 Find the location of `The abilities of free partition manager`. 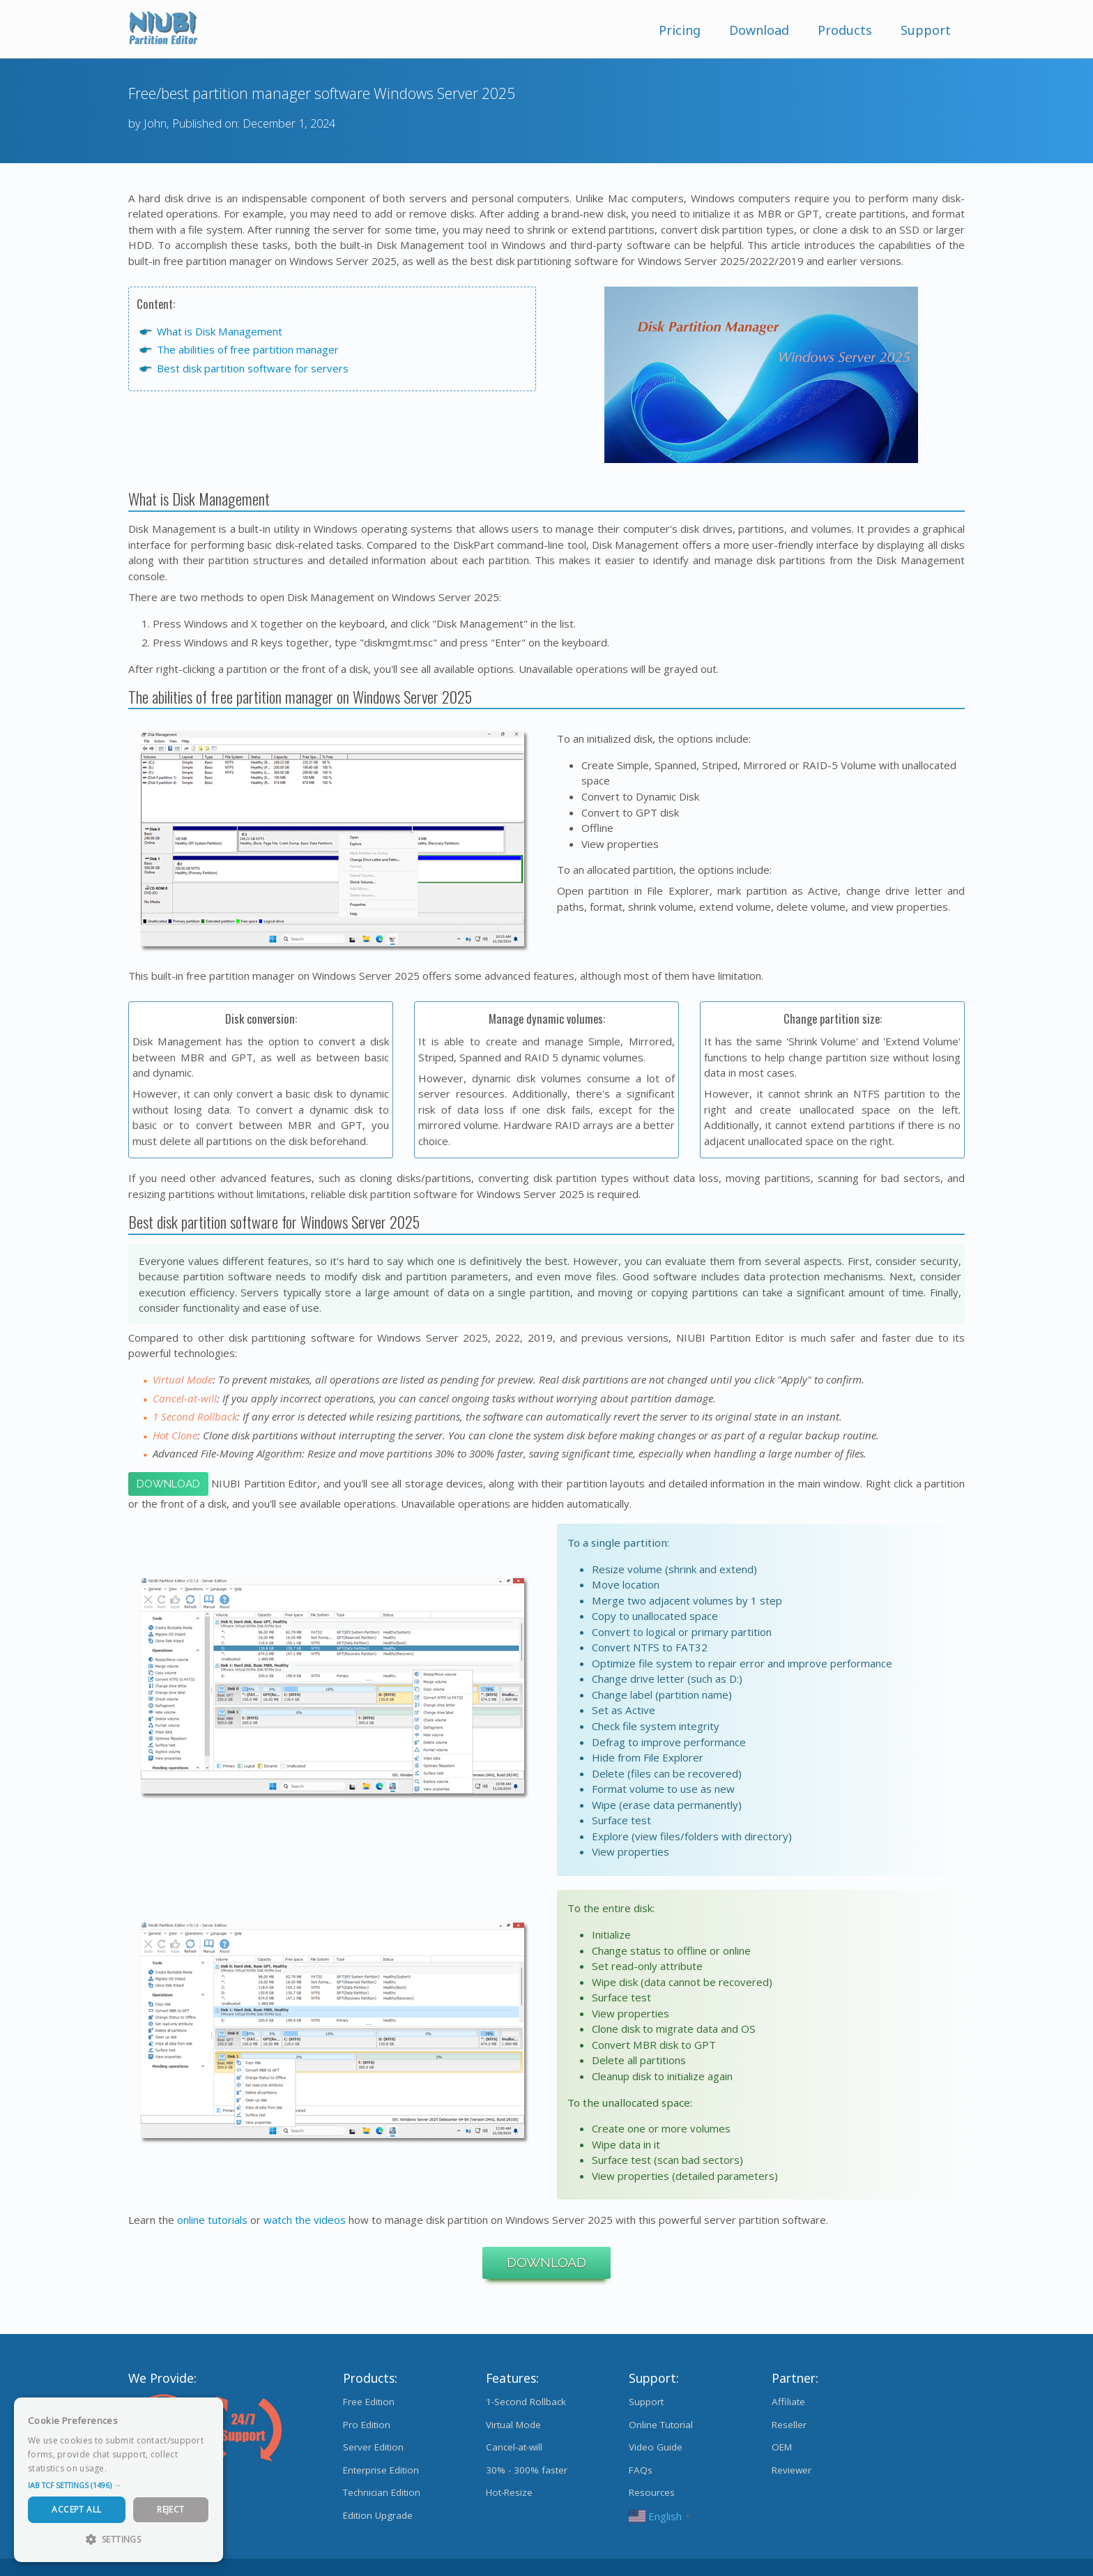

The abilities of free partition manager is located at coordinates (248, 349).